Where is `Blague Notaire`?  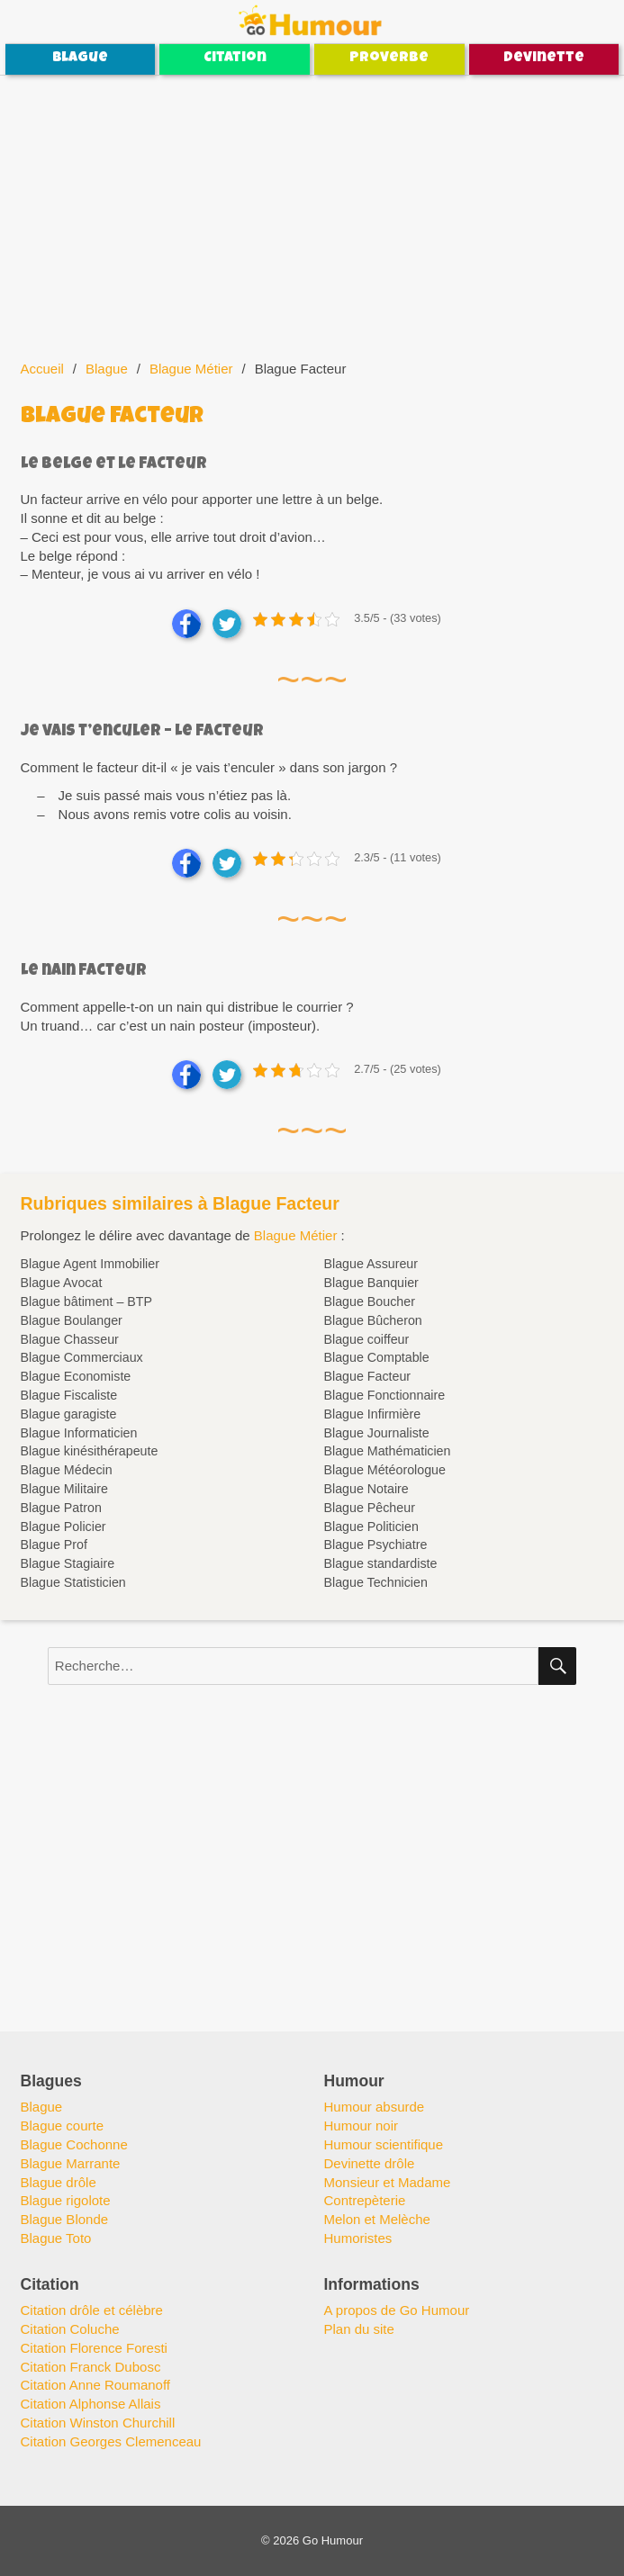 Blague Notaire is located at coordinates (365, 1489).